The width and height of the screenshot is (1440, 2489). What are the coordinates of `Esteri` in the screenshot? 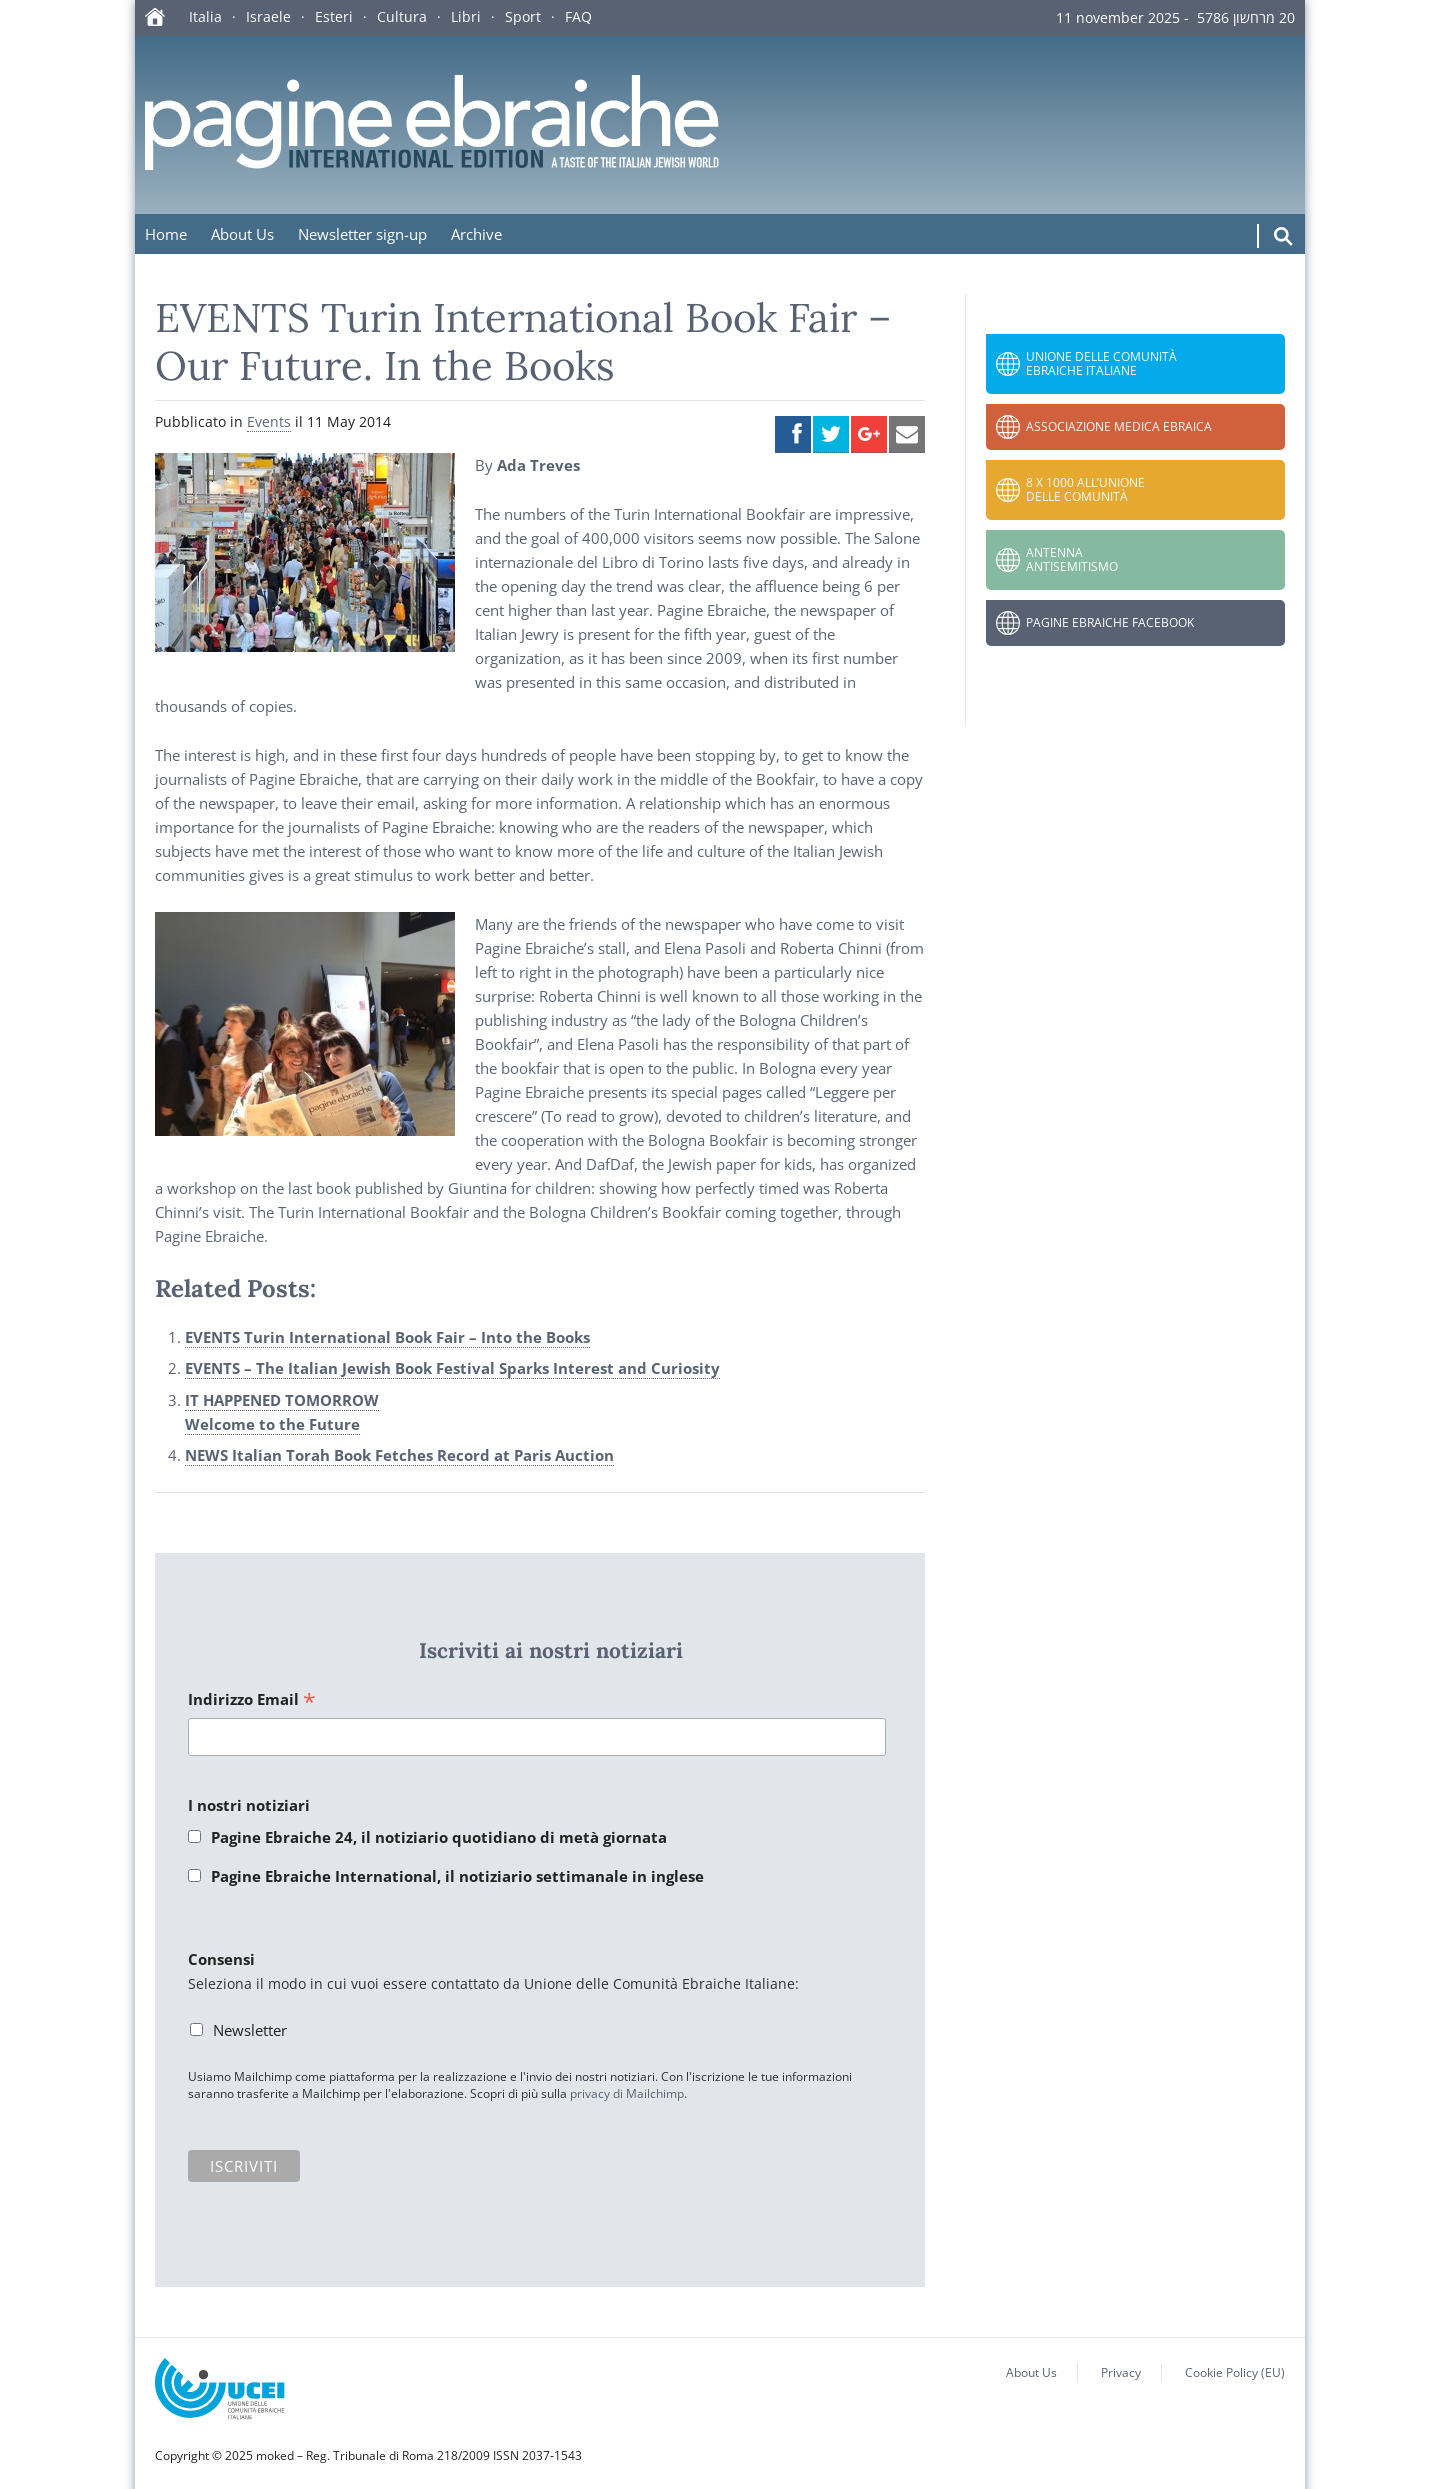 It's located at (334, 16).